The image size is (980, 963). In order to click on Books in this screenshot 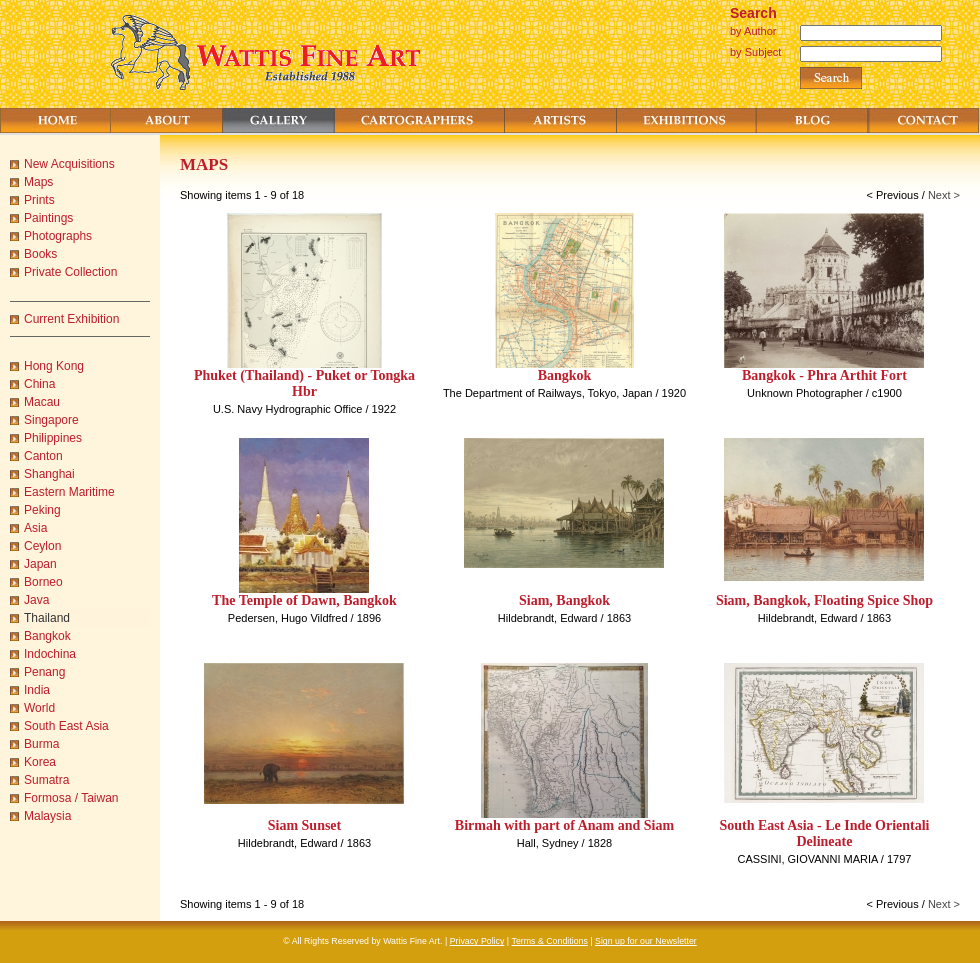, I will do `click(40, 254)`.